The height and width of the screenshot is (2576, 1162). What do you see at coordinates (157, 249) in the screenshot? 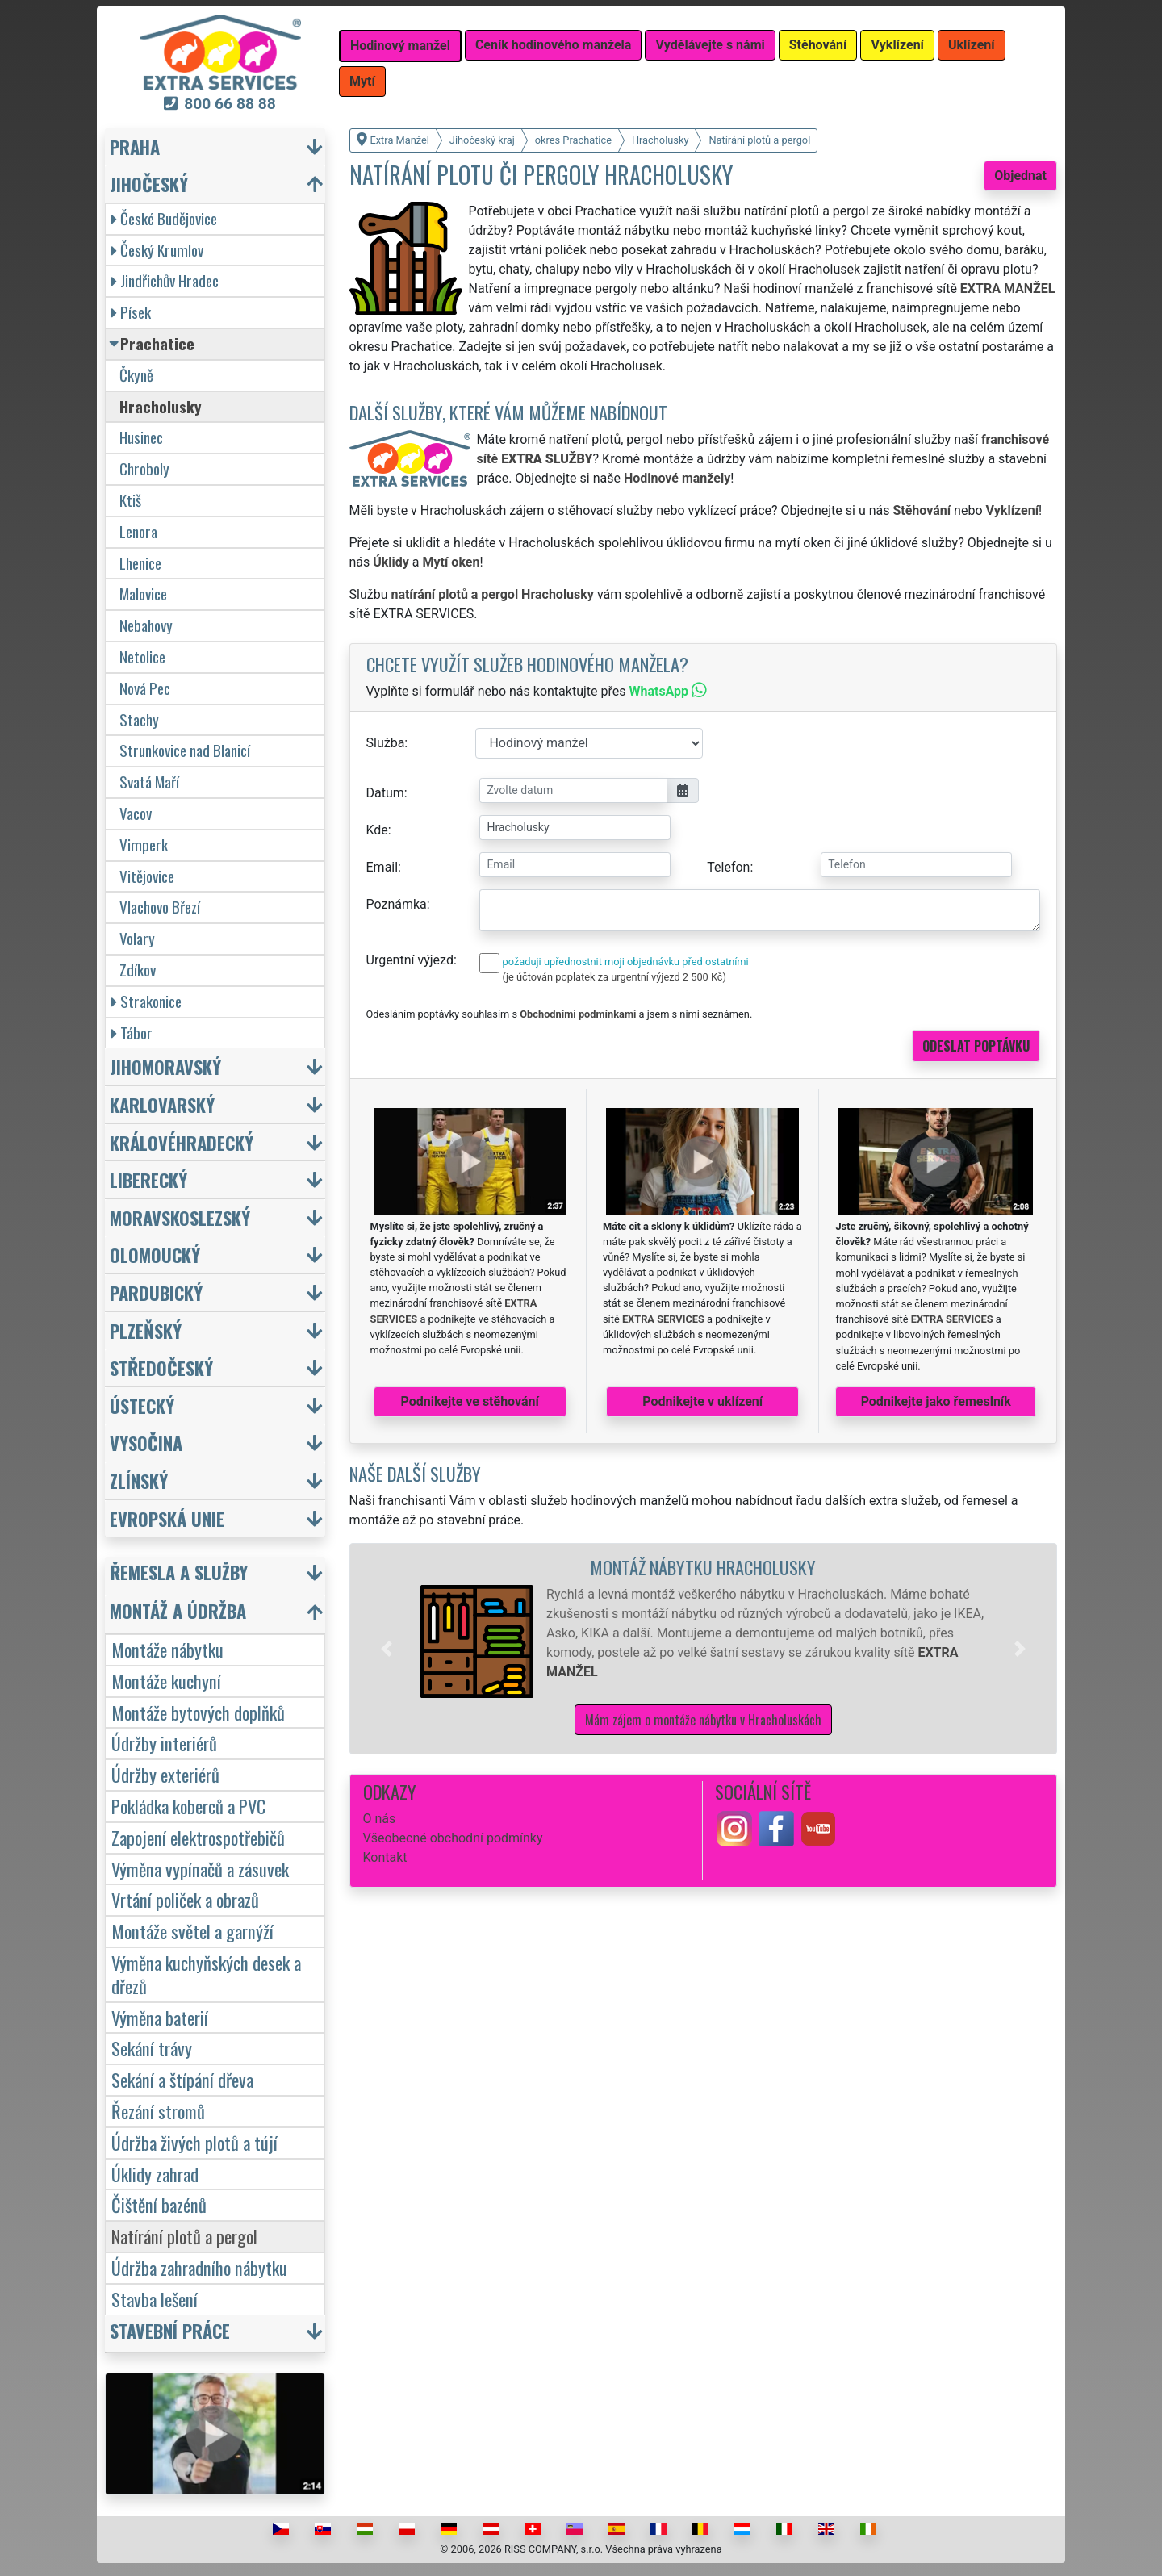
I see `Český Krumlov` at bounding box center [157, 249].